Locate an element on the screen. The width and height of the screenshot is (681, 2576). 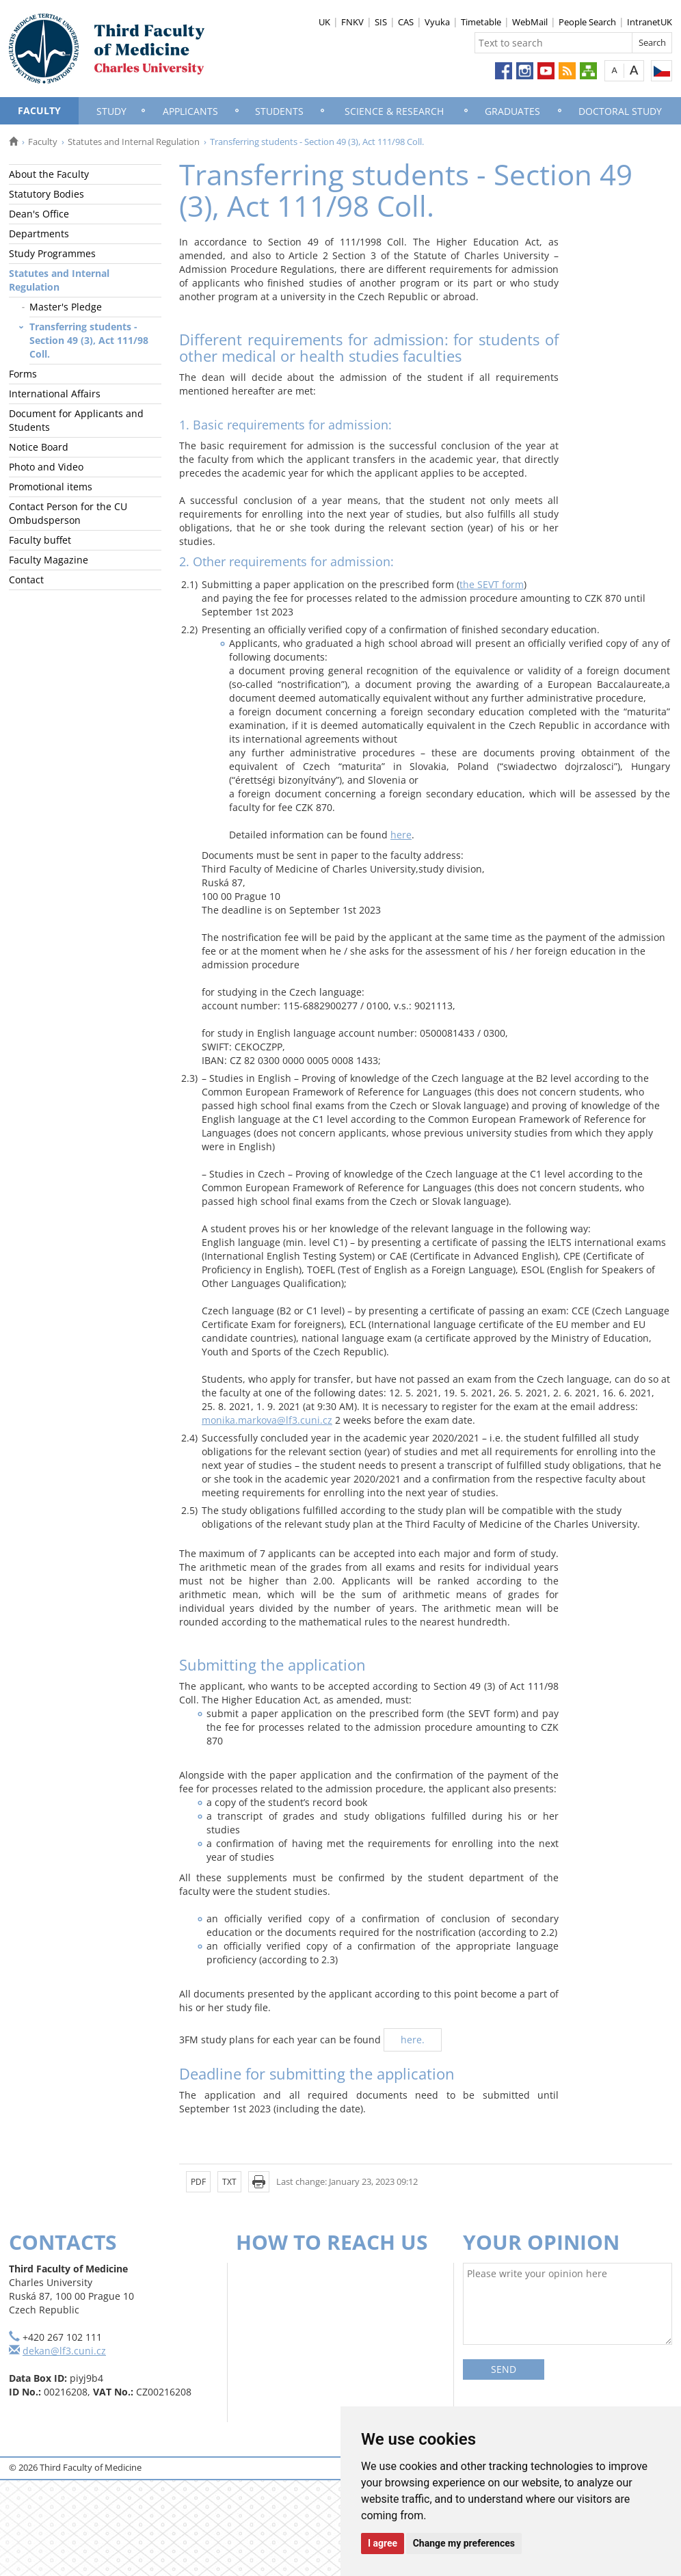
PDF is located at coordinates (198, 2182).